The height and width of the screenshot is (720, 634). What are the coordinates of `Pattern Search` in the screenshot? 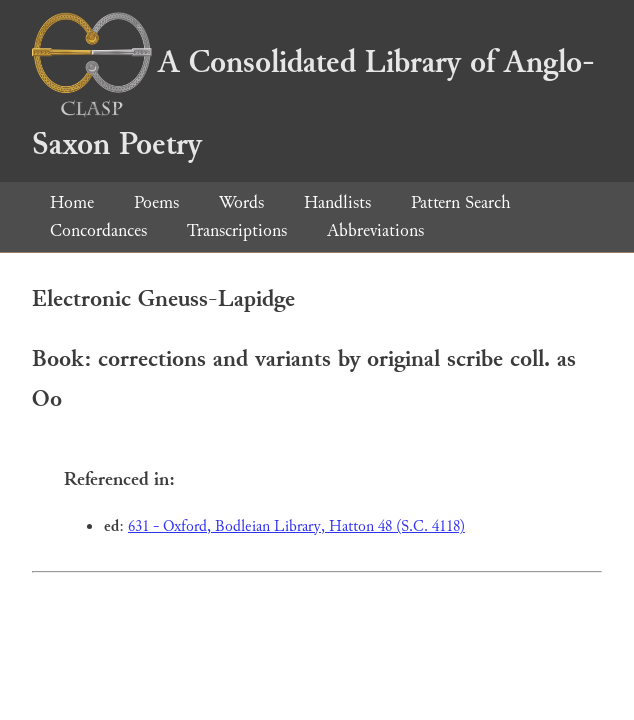 It's located at (461, 202).